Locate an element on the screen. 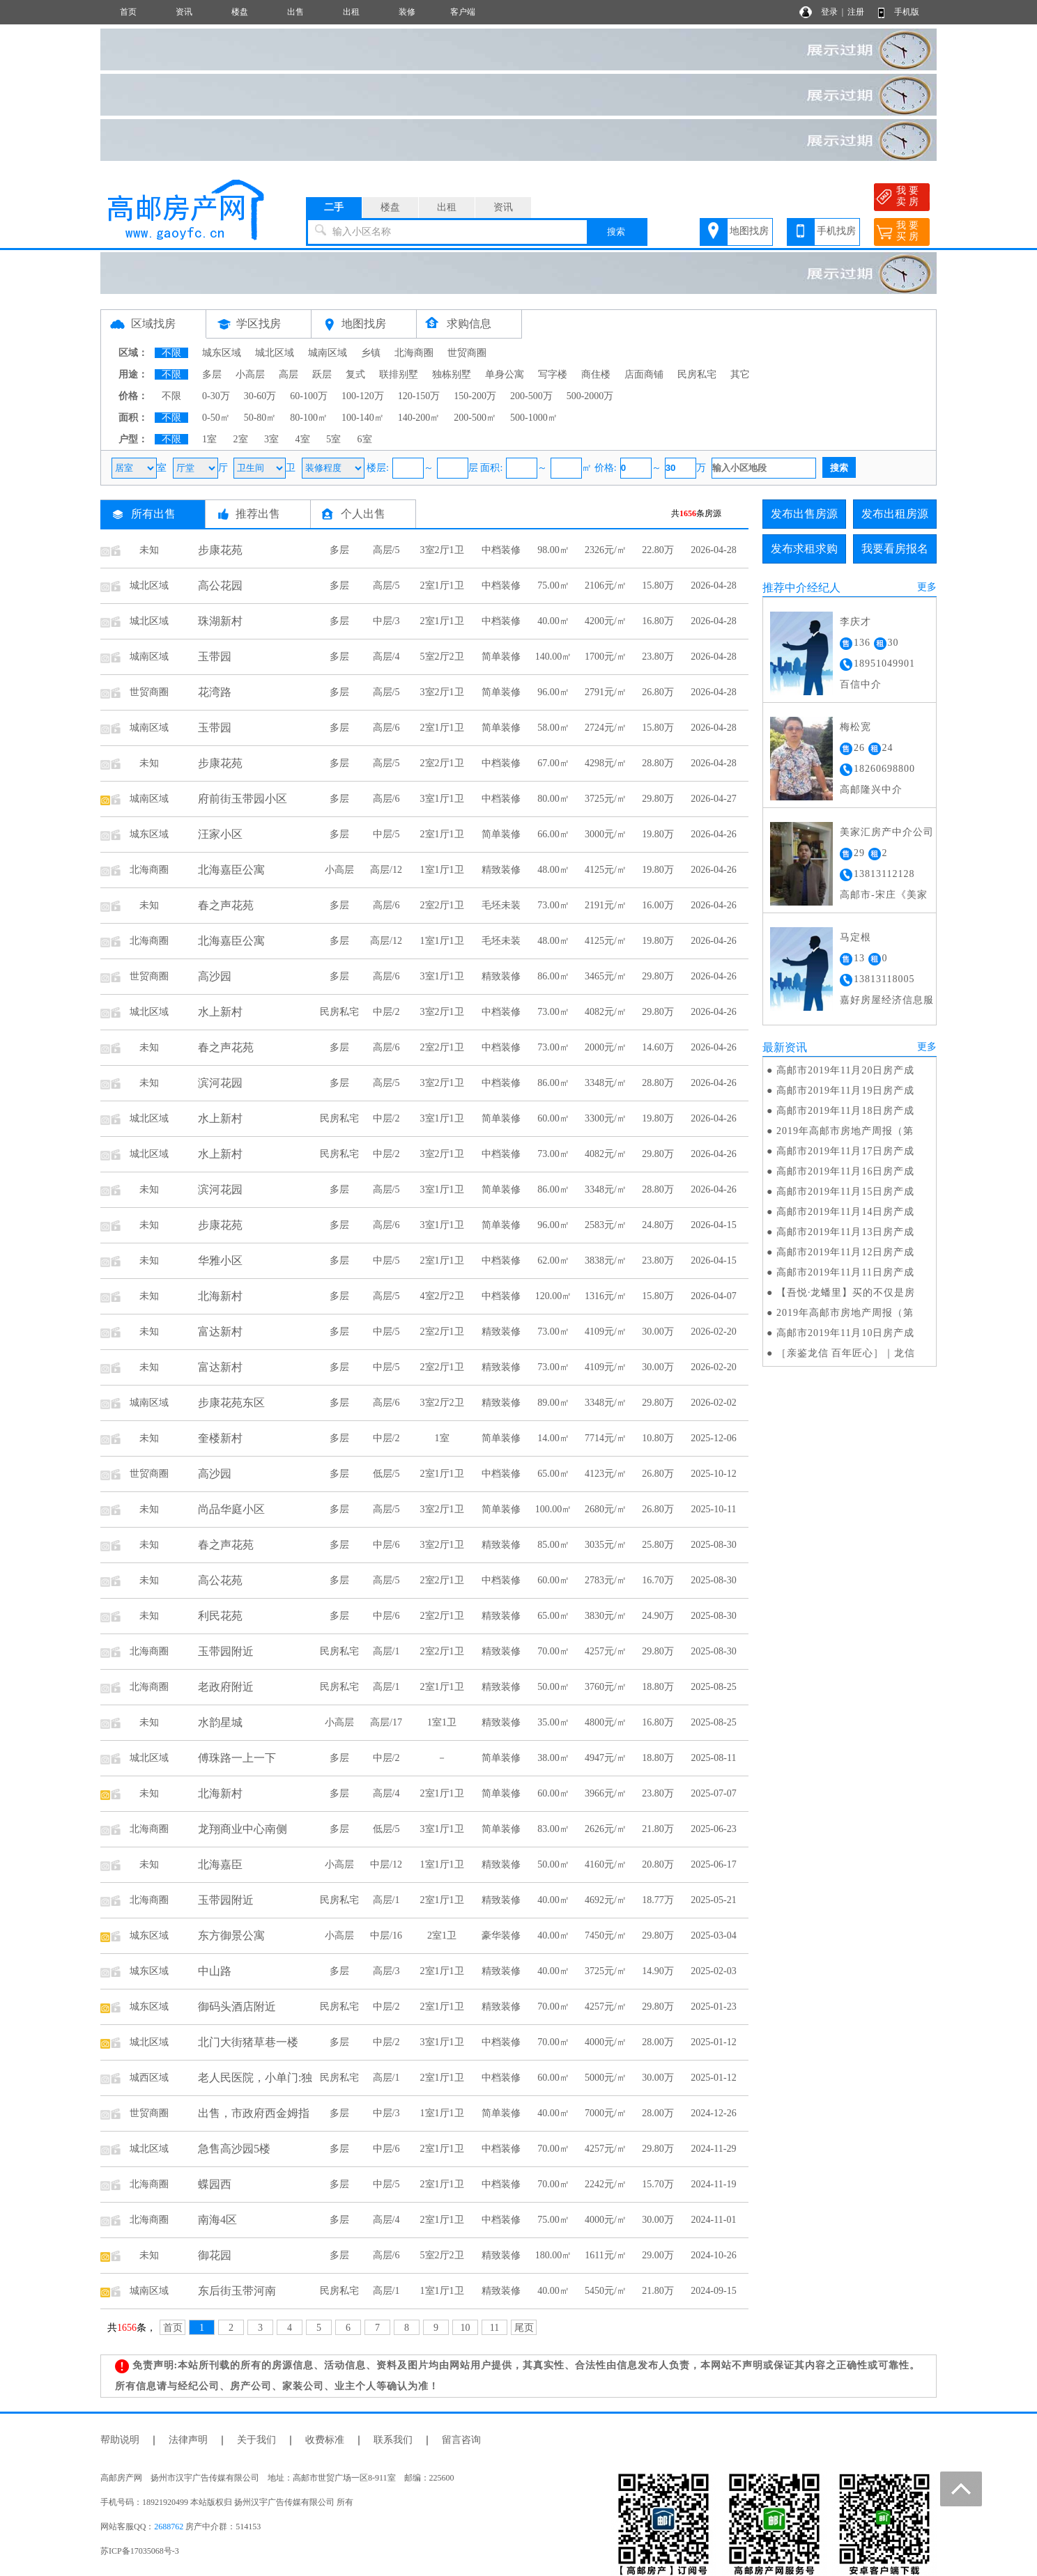  高层/5 is located at coordinates (386, 550).